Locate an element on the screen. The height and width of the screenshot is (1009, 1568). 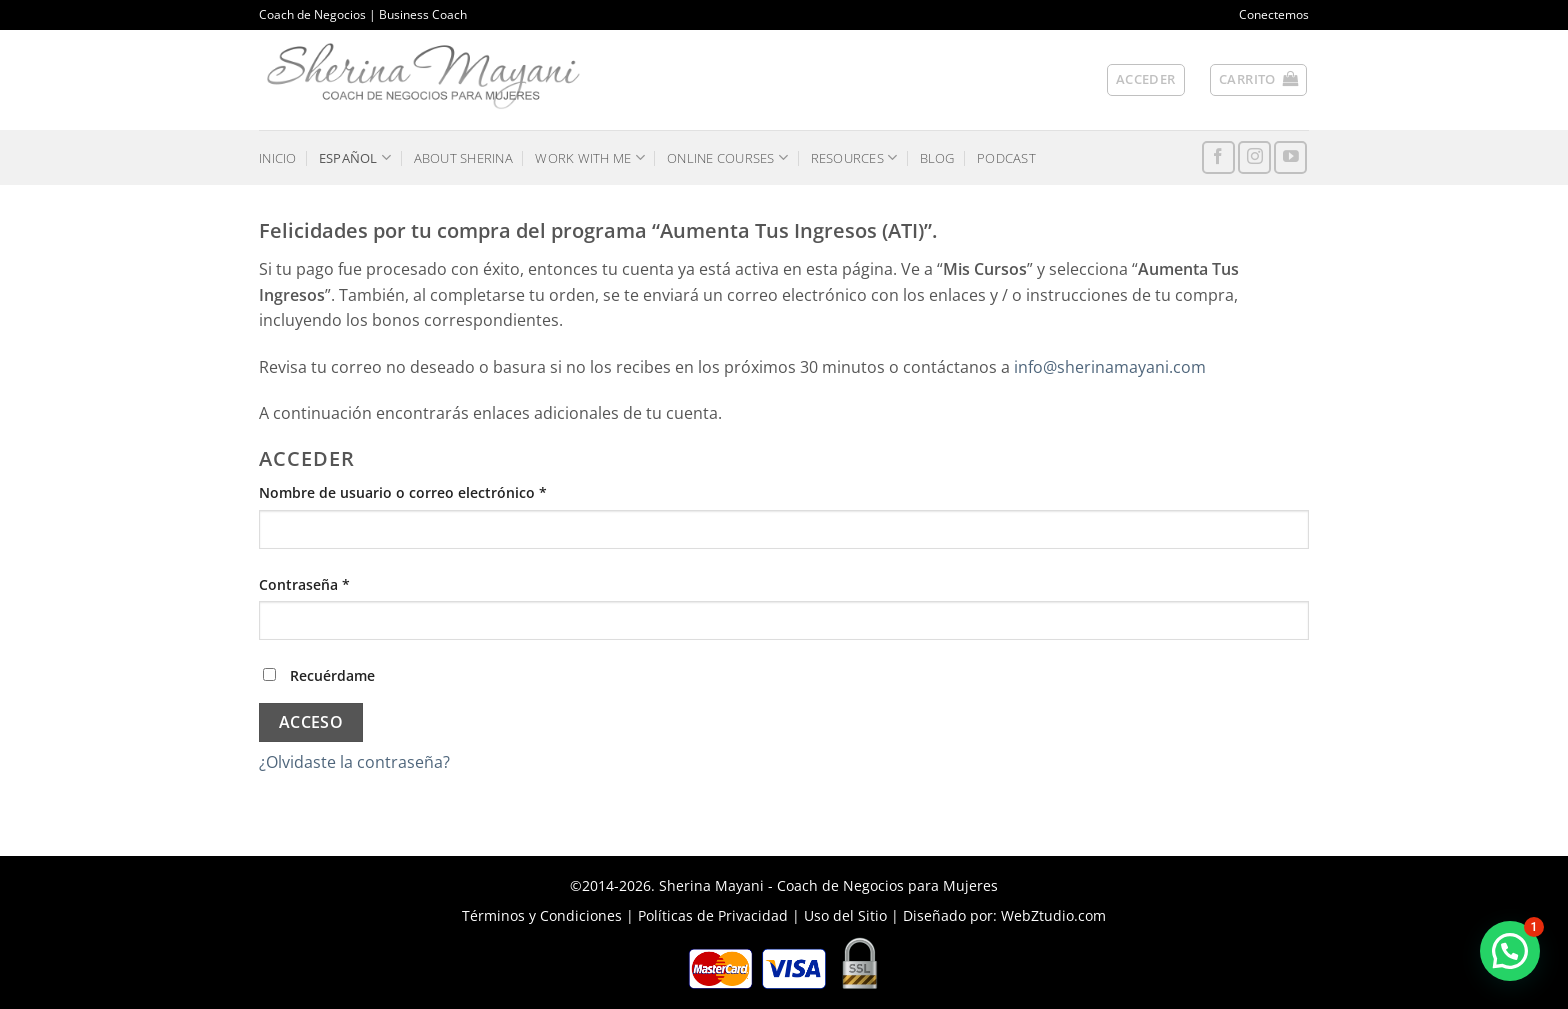
ABOUT SHERINA is located at coordinates (463, 158).